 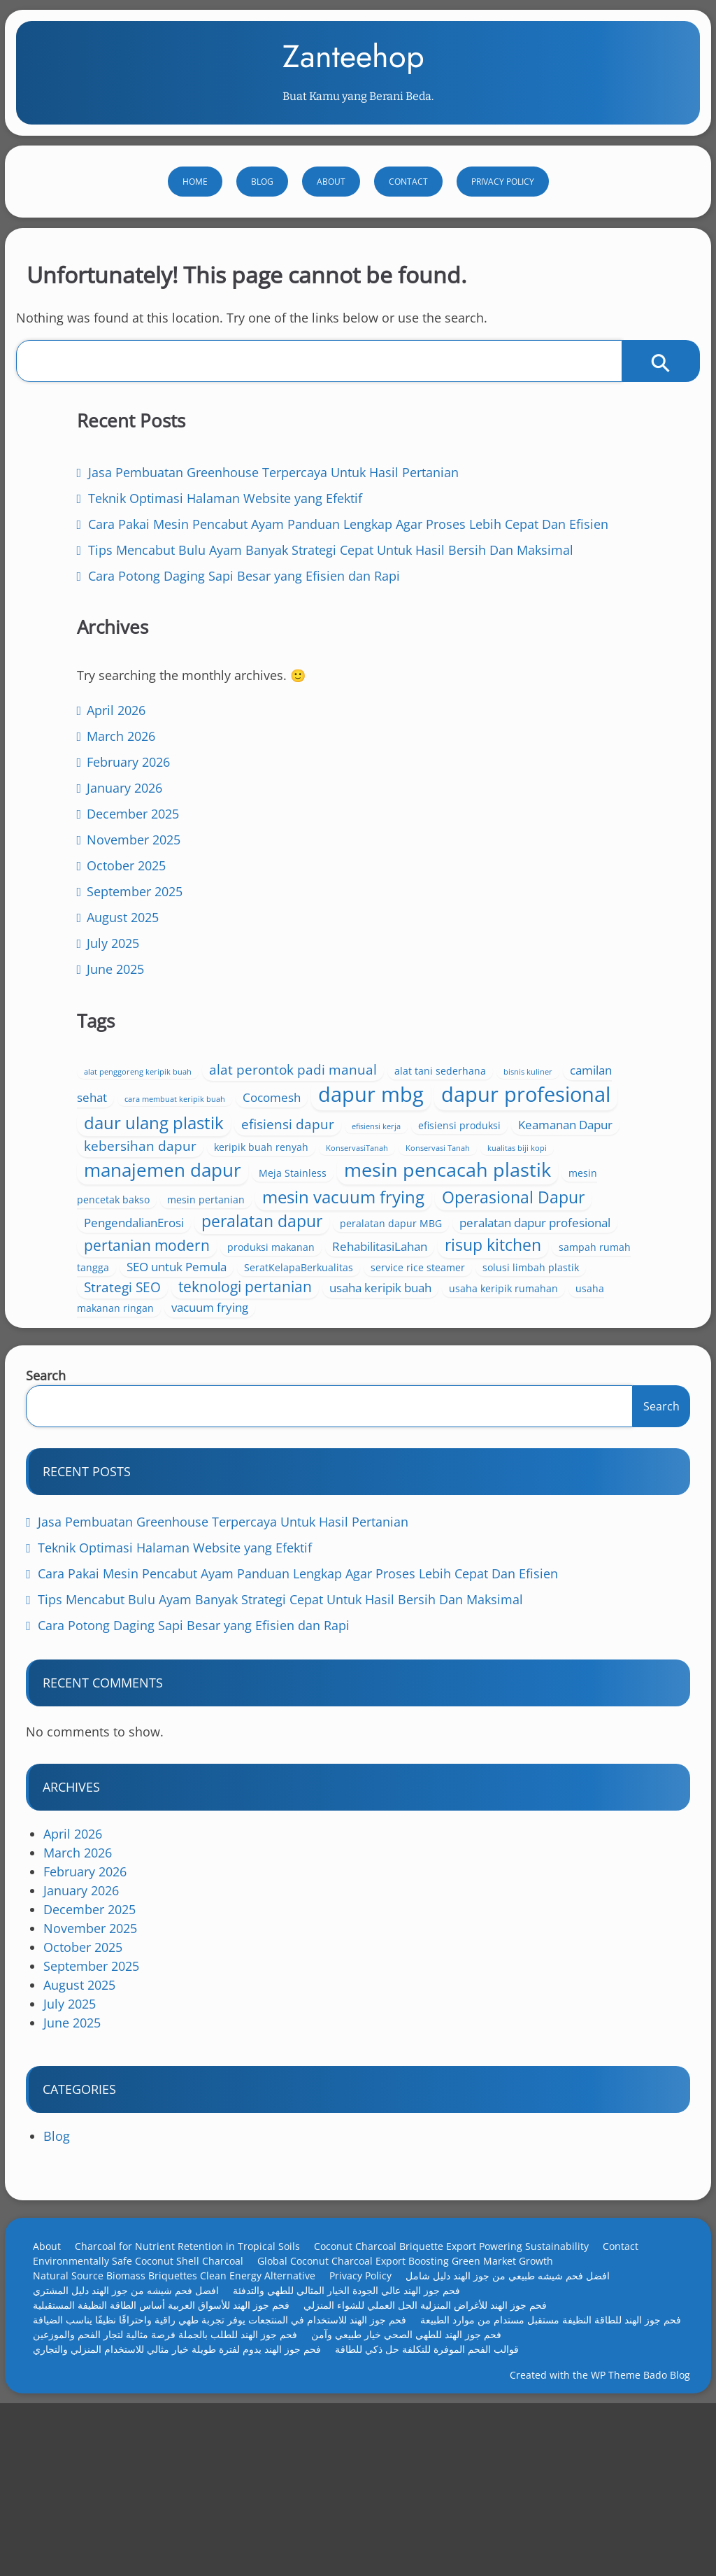 I want to click on usaha keripik buah [usaha keripik buah (5 items)], so click(x=437, y=1409).